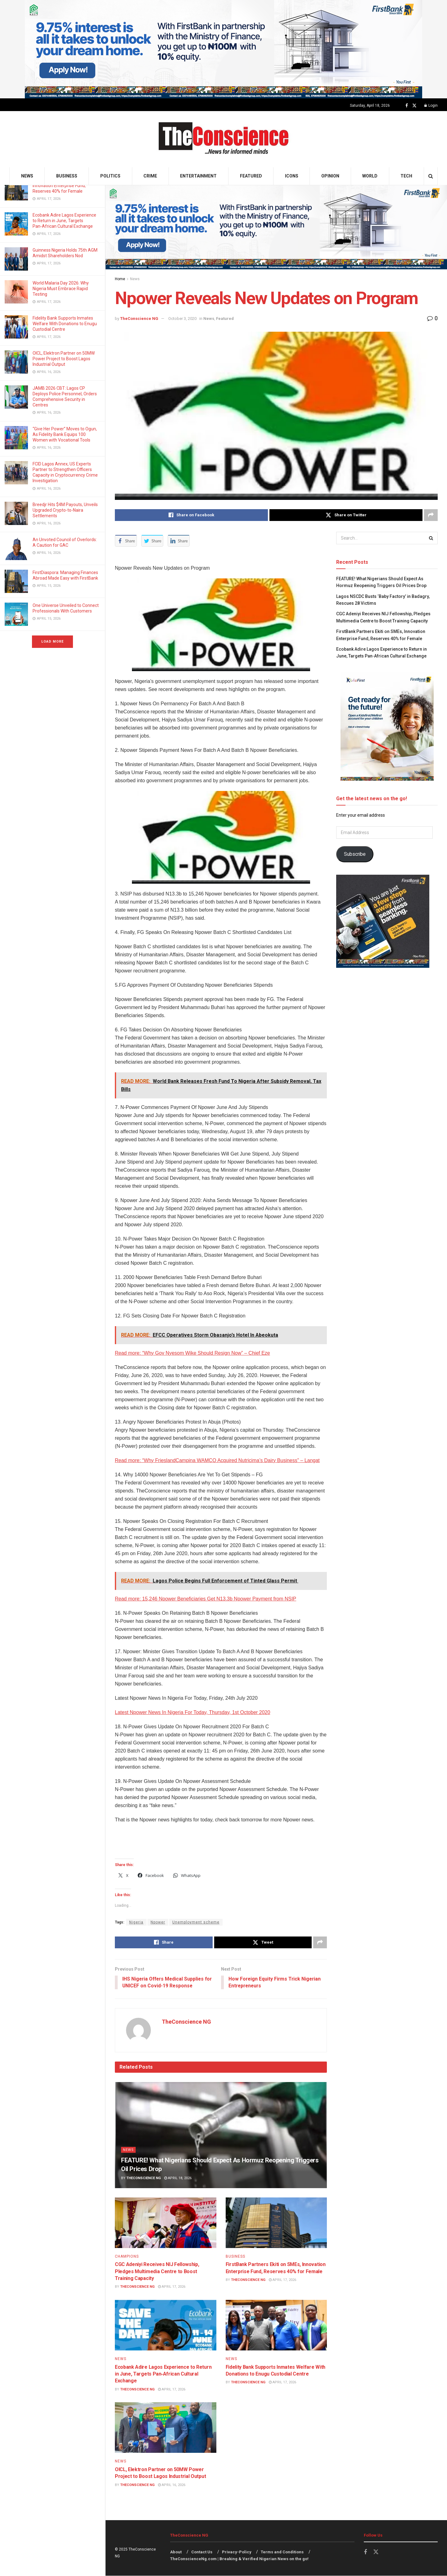 The height and width of the screenshot is (2576, 447). I want to click on [Read article: Fidelity Bank Supports Inmates Welfare With Donations to Enugu Custodial Centre], so click(276, 2325).